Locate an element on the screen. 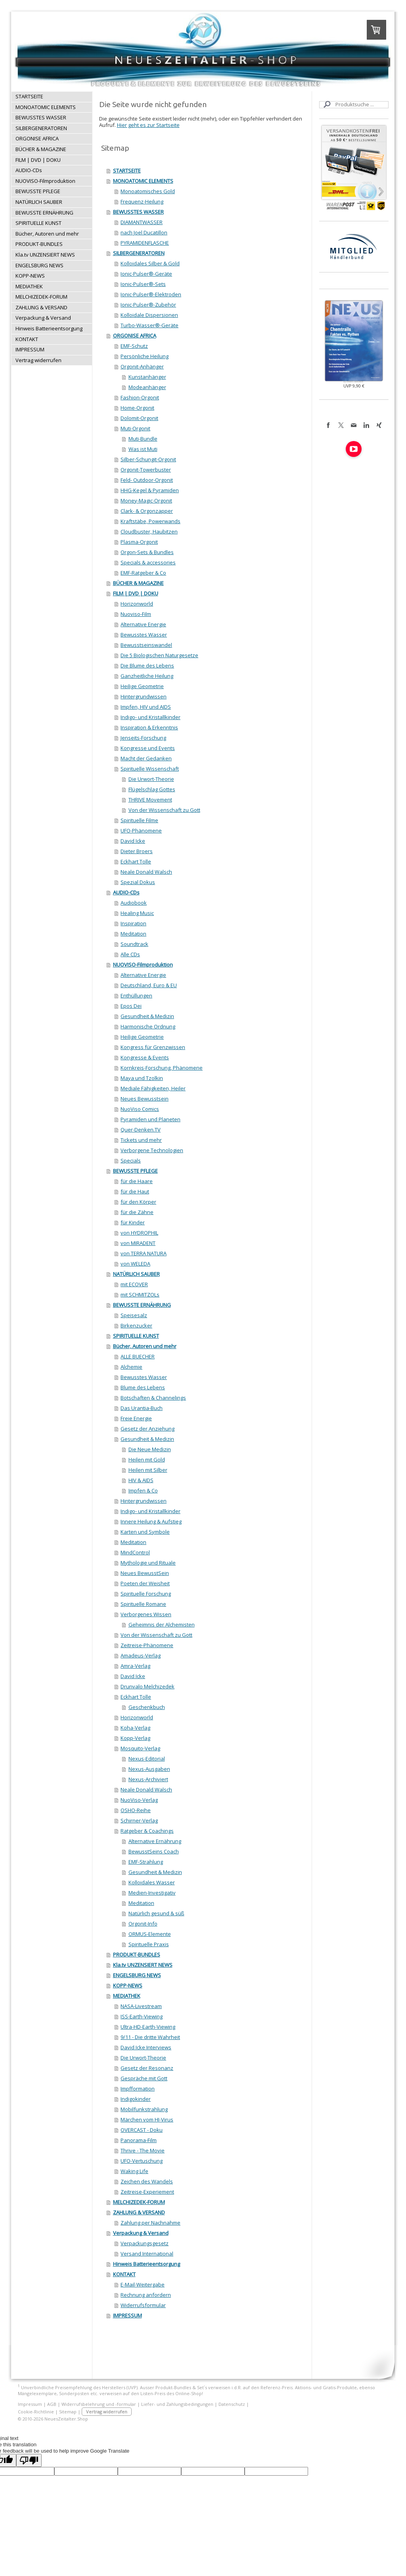  David Icke Interviews is located at coordinates (146, 2047).